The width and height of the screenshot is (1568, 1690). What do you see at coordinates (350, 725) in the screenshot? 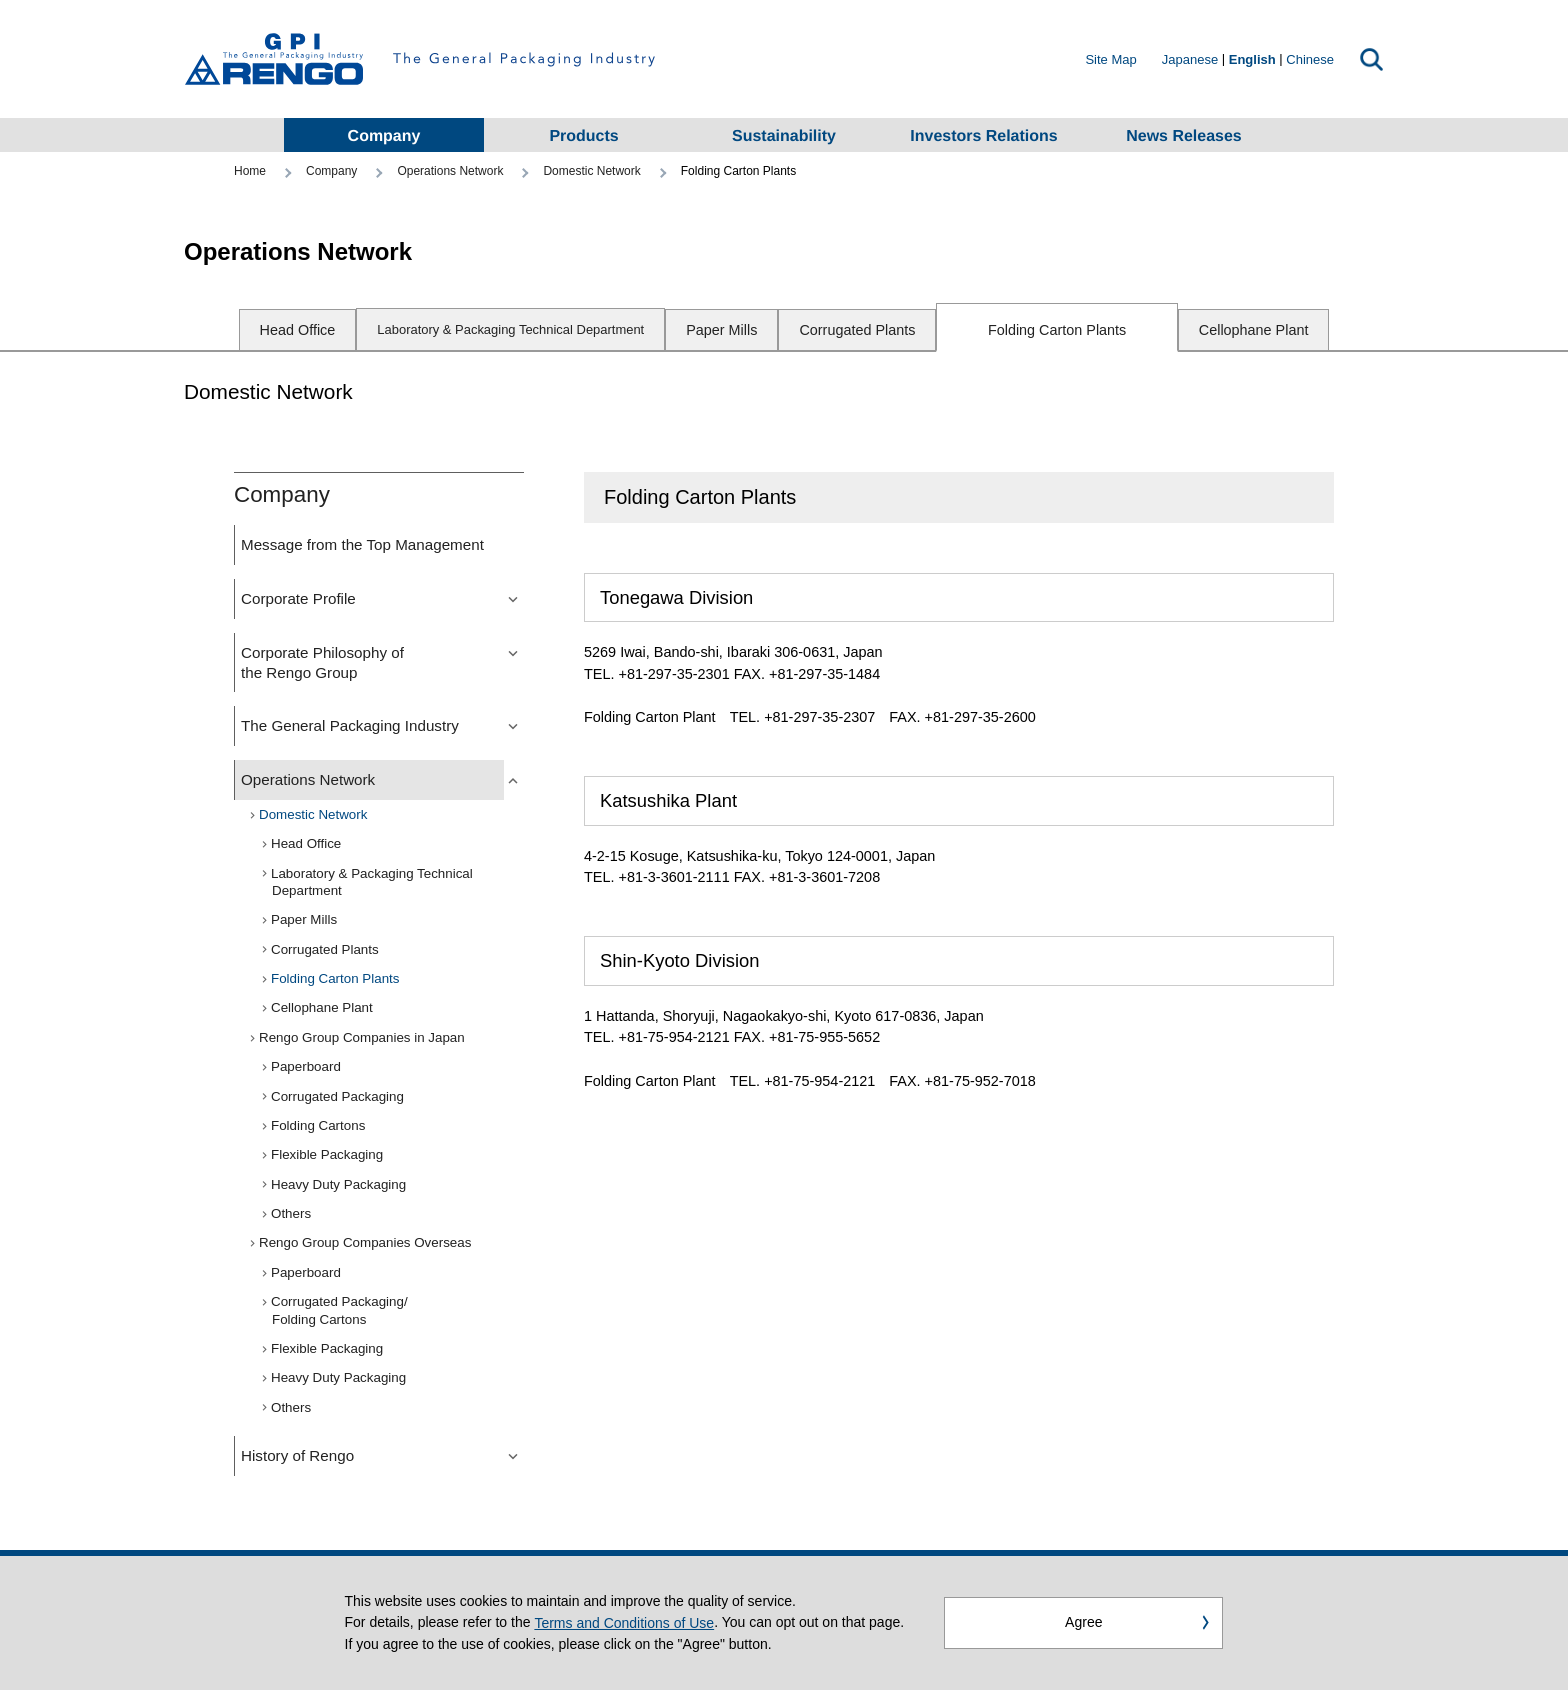
I see `The General Packaging Industry` at bounding box center [350, 725].